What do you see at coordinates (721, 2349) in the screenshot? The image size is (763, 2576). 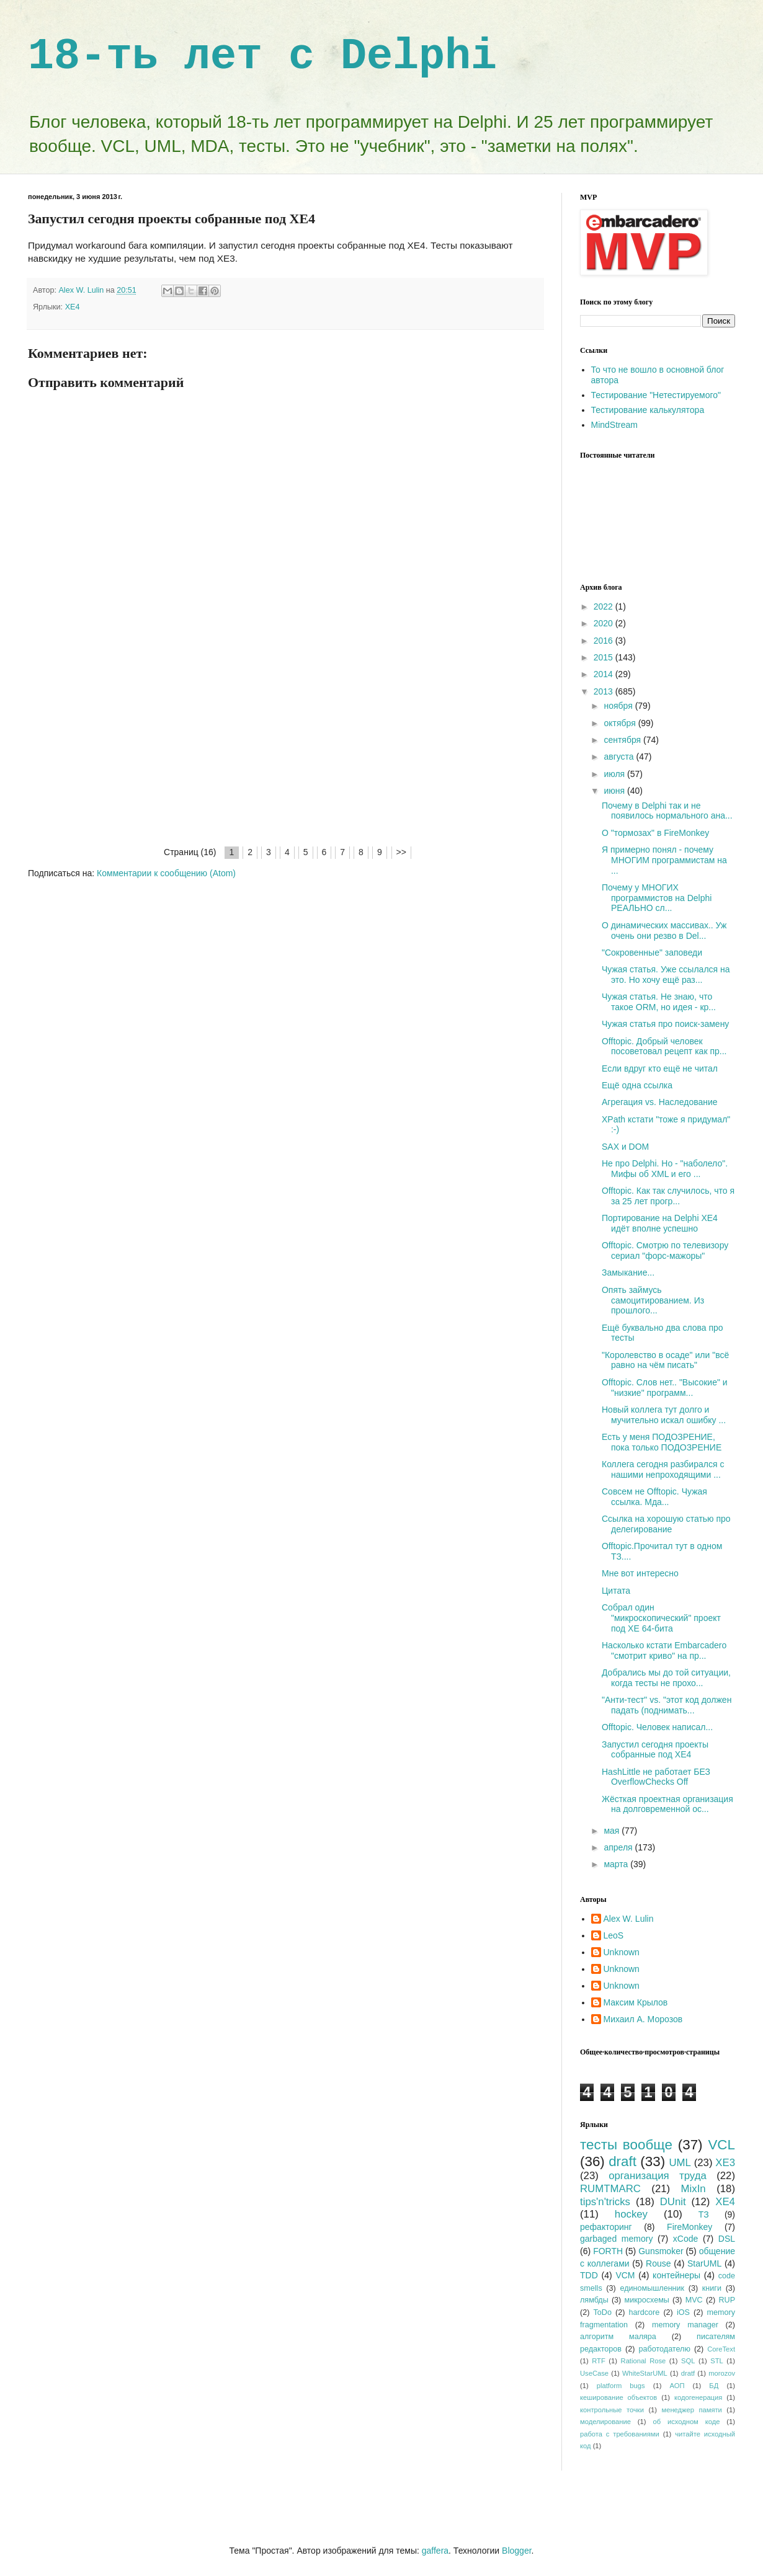 I see `CoreText` at bounding box center [721, 2349].